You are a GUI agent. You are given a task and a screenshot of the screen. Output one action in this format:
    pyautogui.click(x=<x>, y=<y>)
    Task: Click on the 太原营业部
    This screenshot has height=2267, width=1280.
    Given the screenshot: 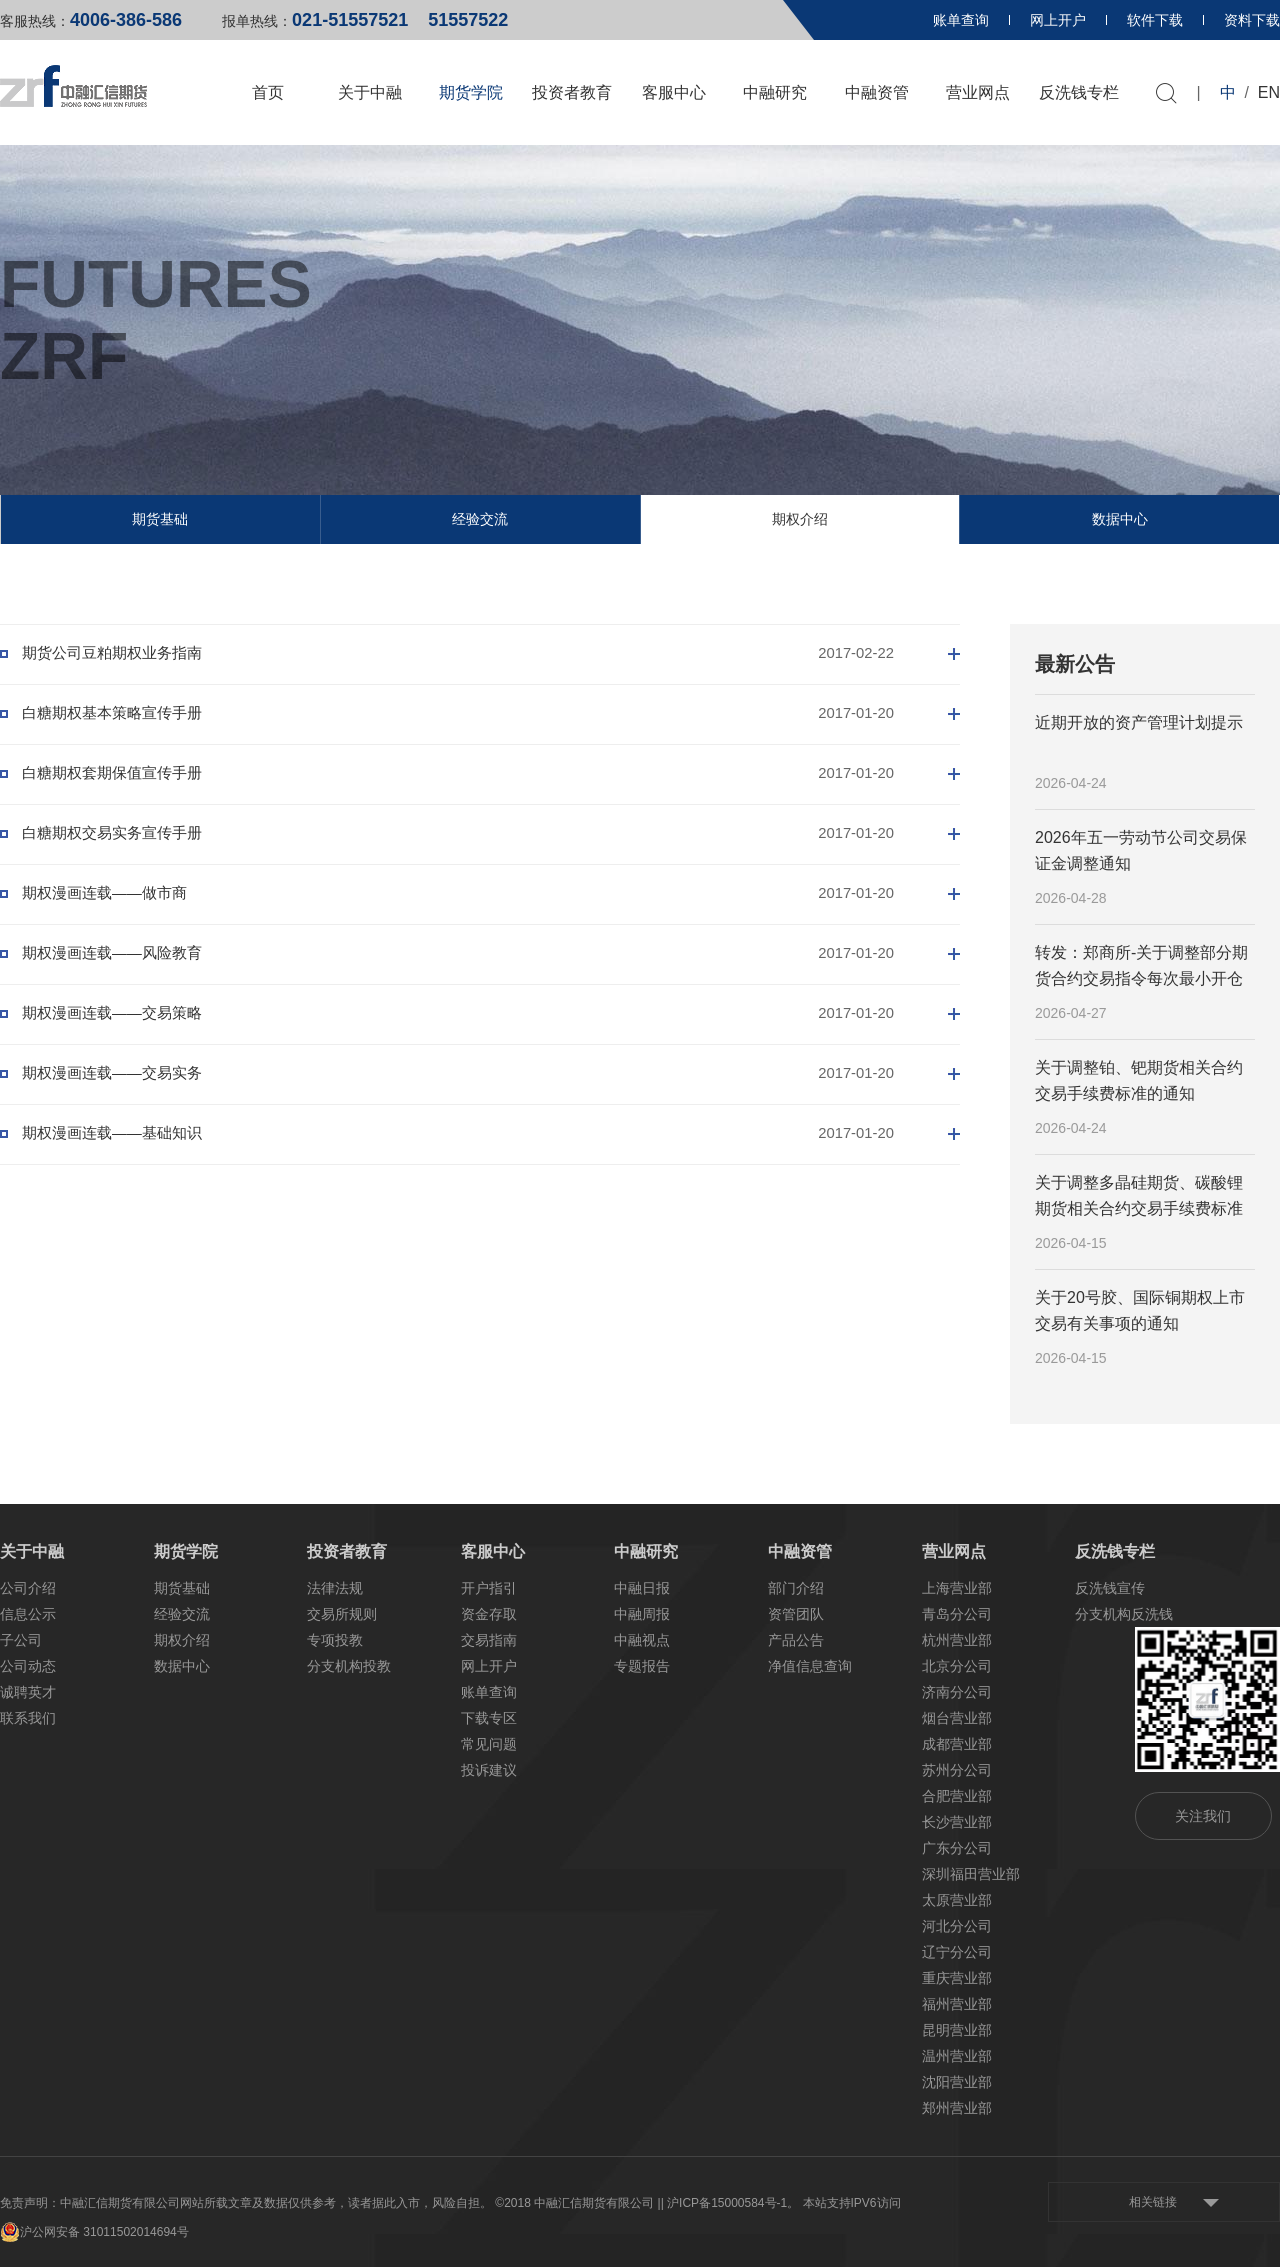 What is the action you would take?
    pyautogui.click(x=957, y=1900)
    